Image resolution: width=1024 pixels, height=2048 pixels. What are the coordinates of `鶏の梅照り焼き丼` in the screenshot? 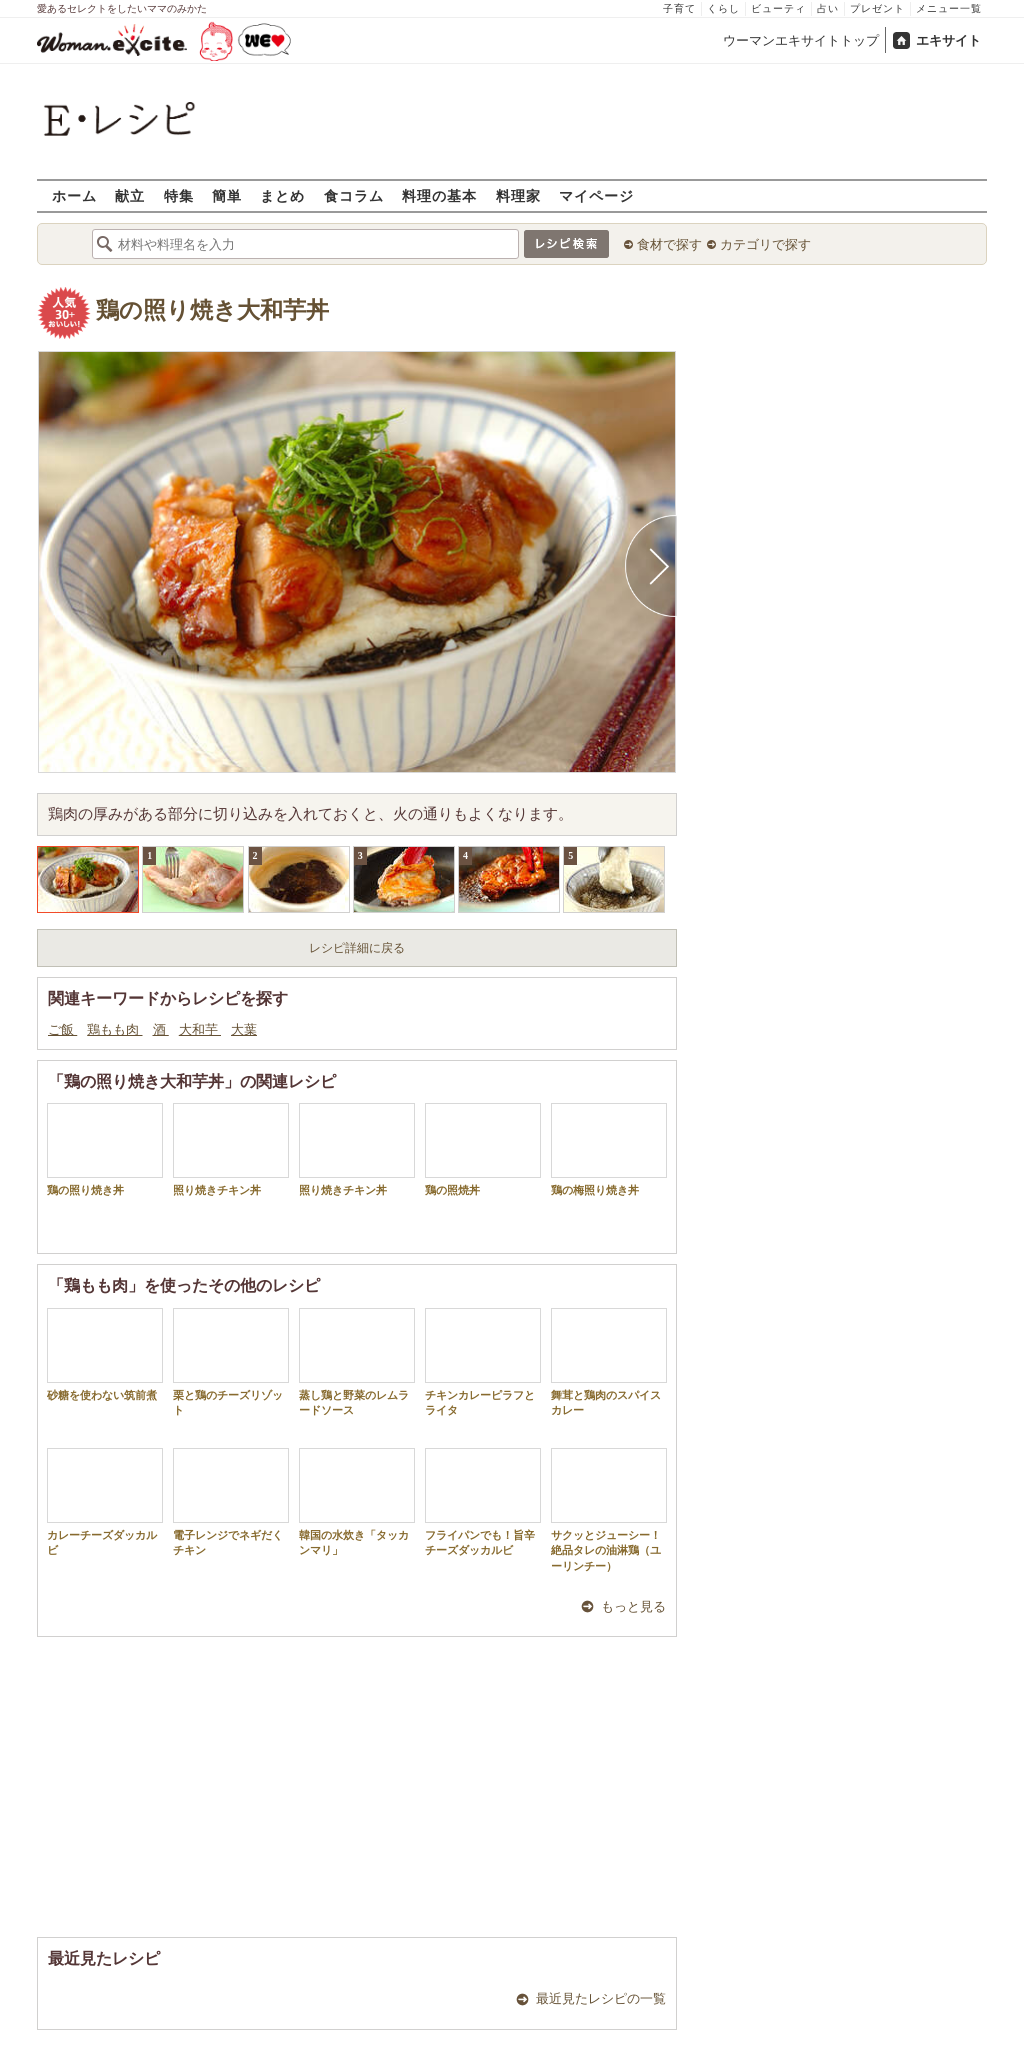 It's located at (609, 1149).